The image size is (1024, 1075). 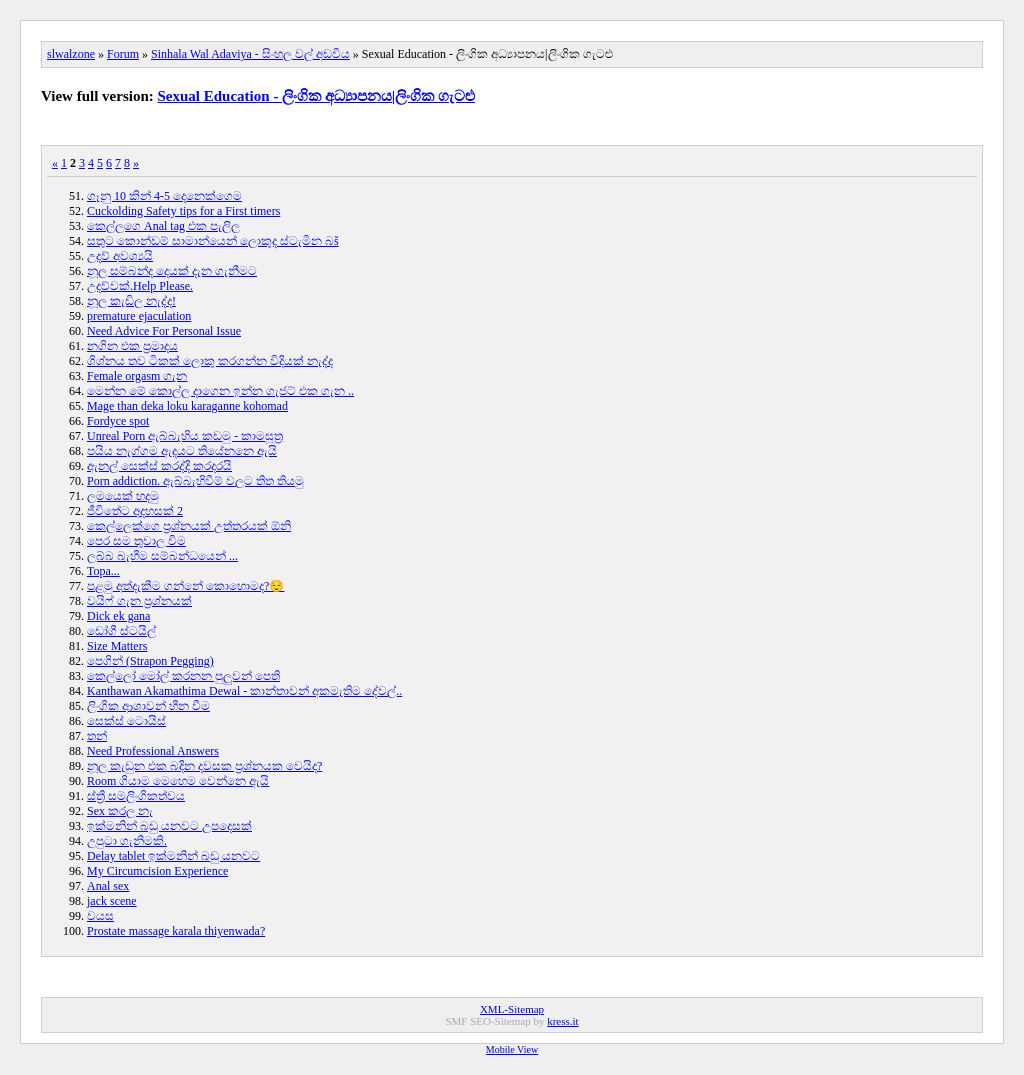 What do you see at coordinates (100, 916) in the screenshot?
I see `වයස` at bounding box center [100, 916].